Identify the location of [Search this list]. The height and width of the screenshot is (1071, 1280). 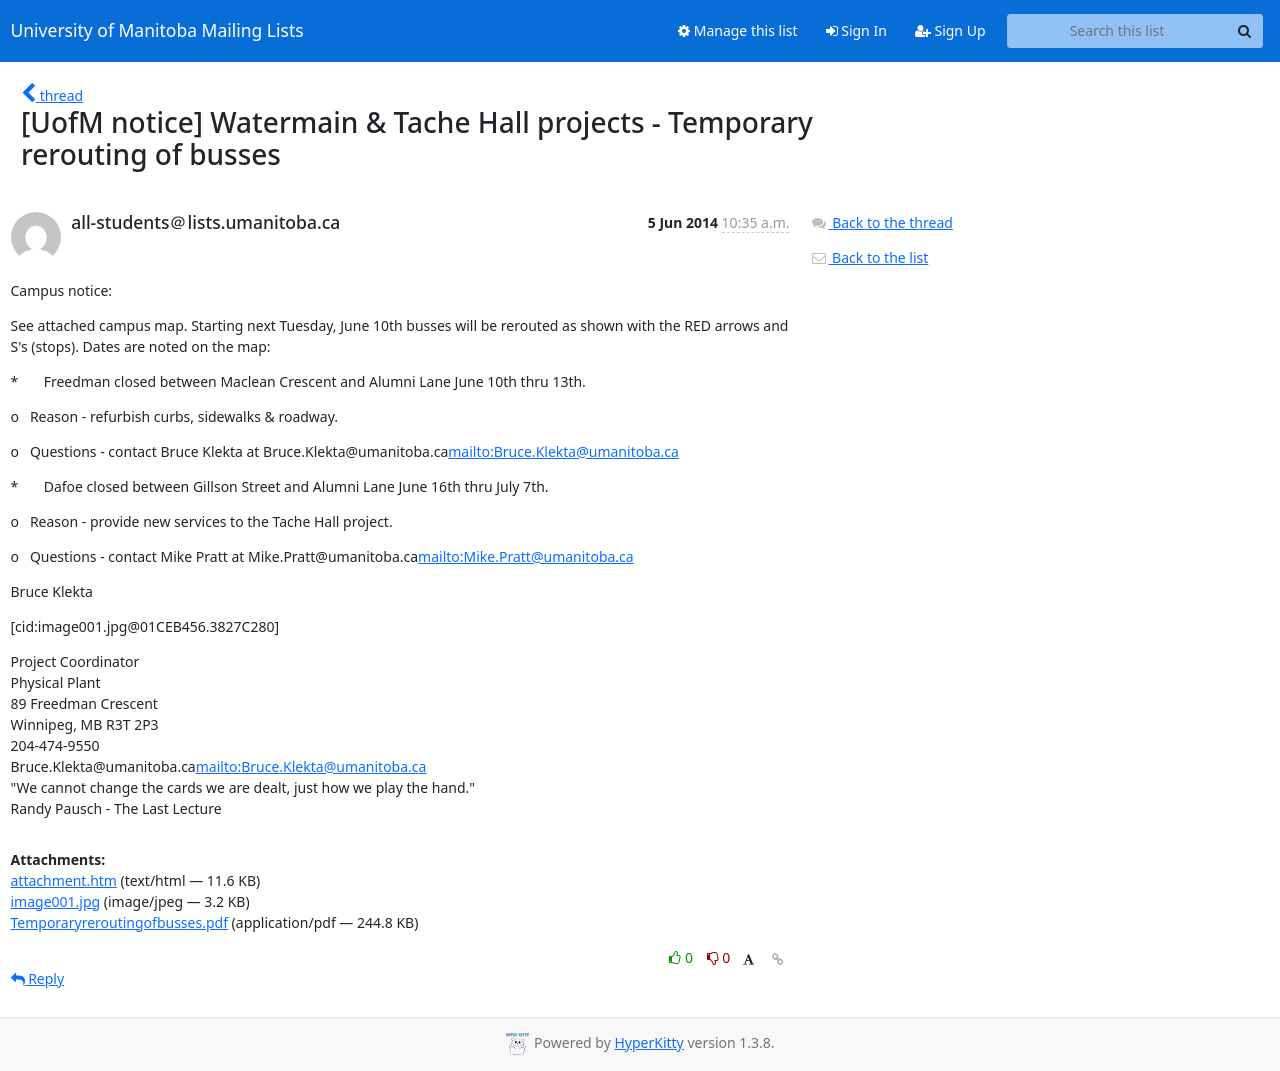
(1117, 31).